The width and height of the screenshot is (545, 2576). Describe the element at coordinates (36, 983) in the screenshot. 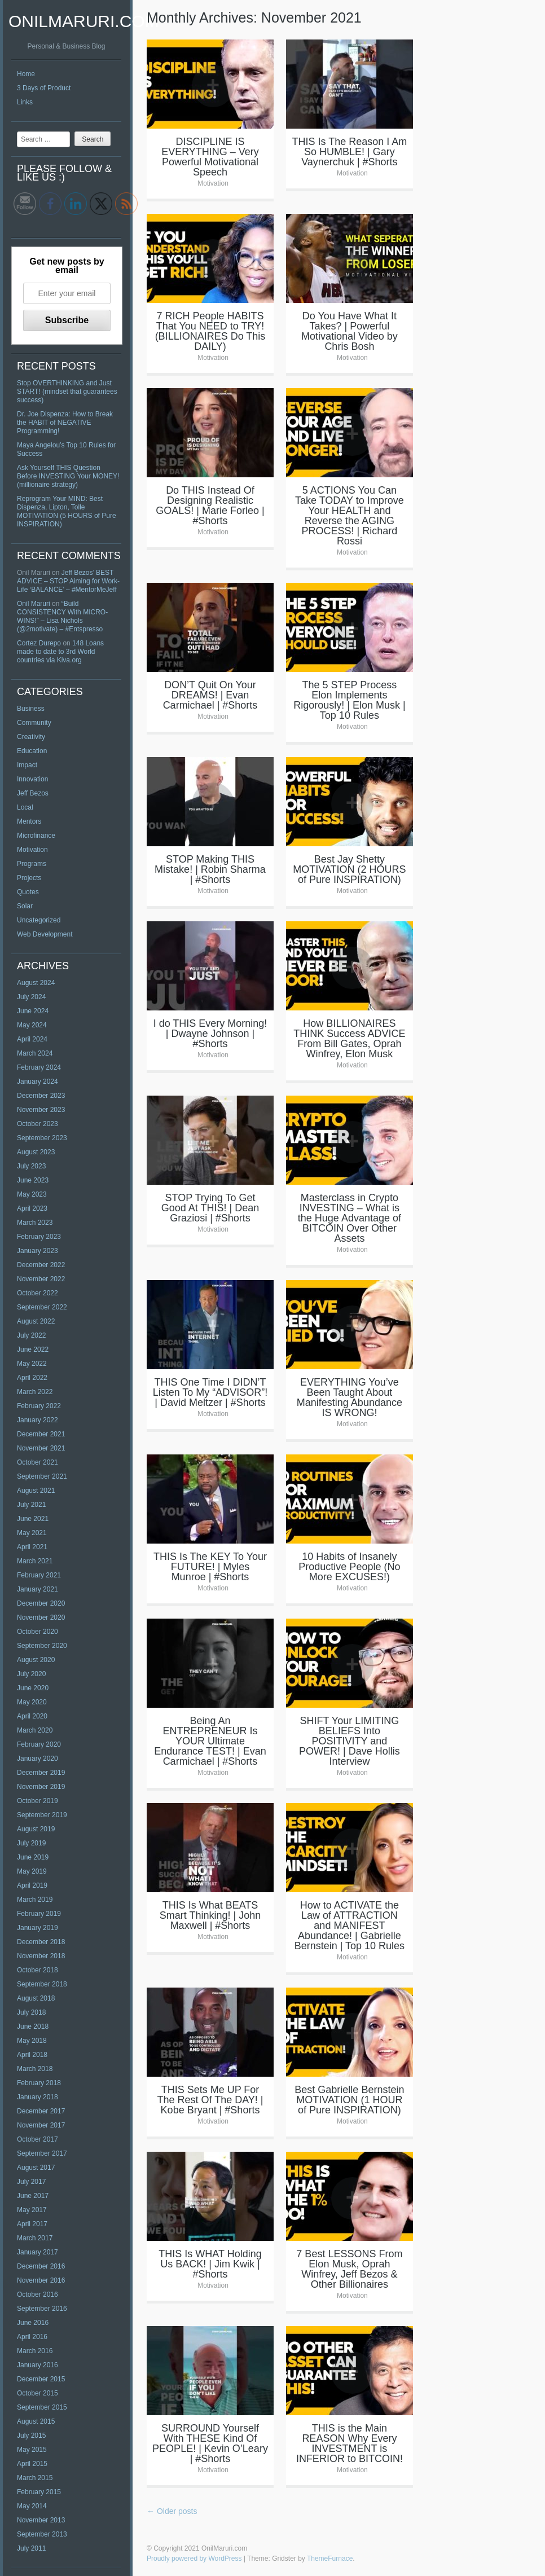

I see `August 2024` at that location.